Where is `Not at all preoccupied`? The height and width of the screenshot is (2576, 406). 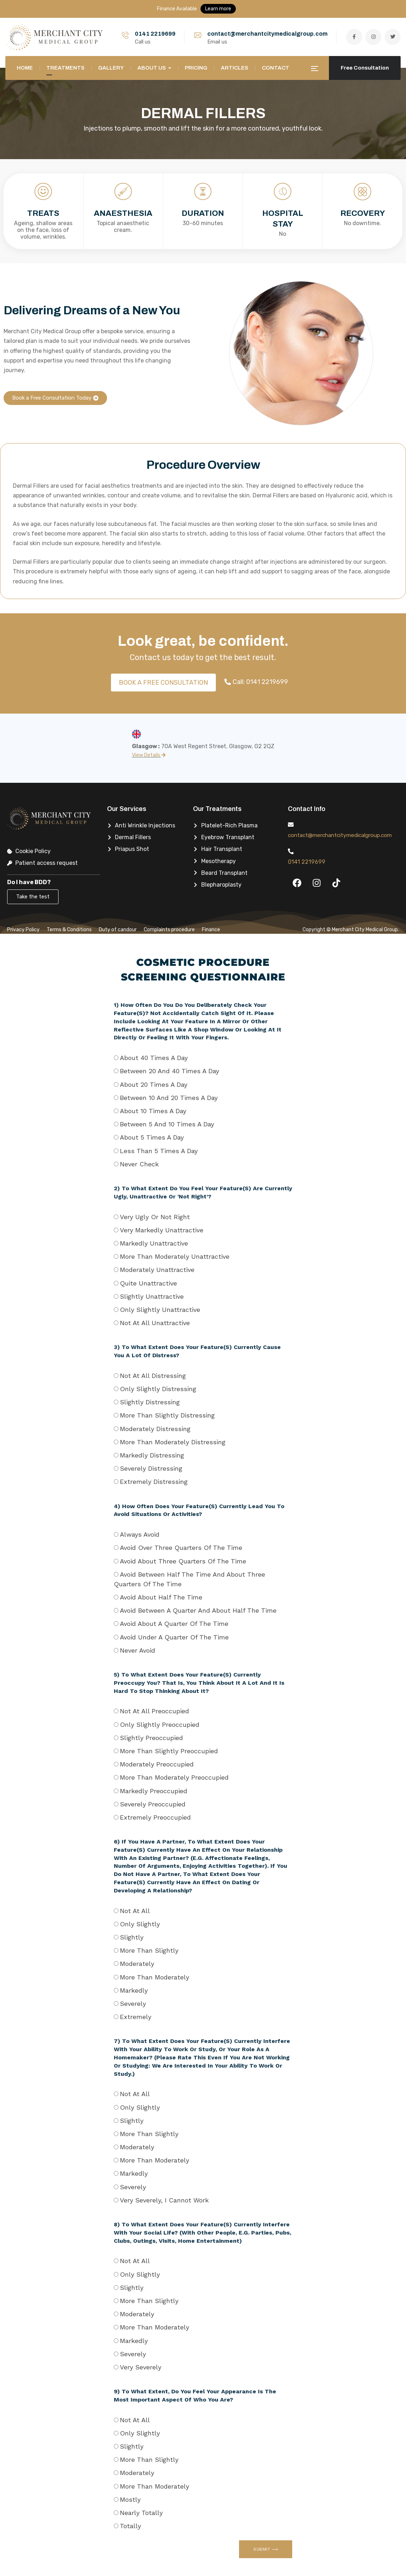 Not at all preoccupied is located at coordinates (154, 1711).